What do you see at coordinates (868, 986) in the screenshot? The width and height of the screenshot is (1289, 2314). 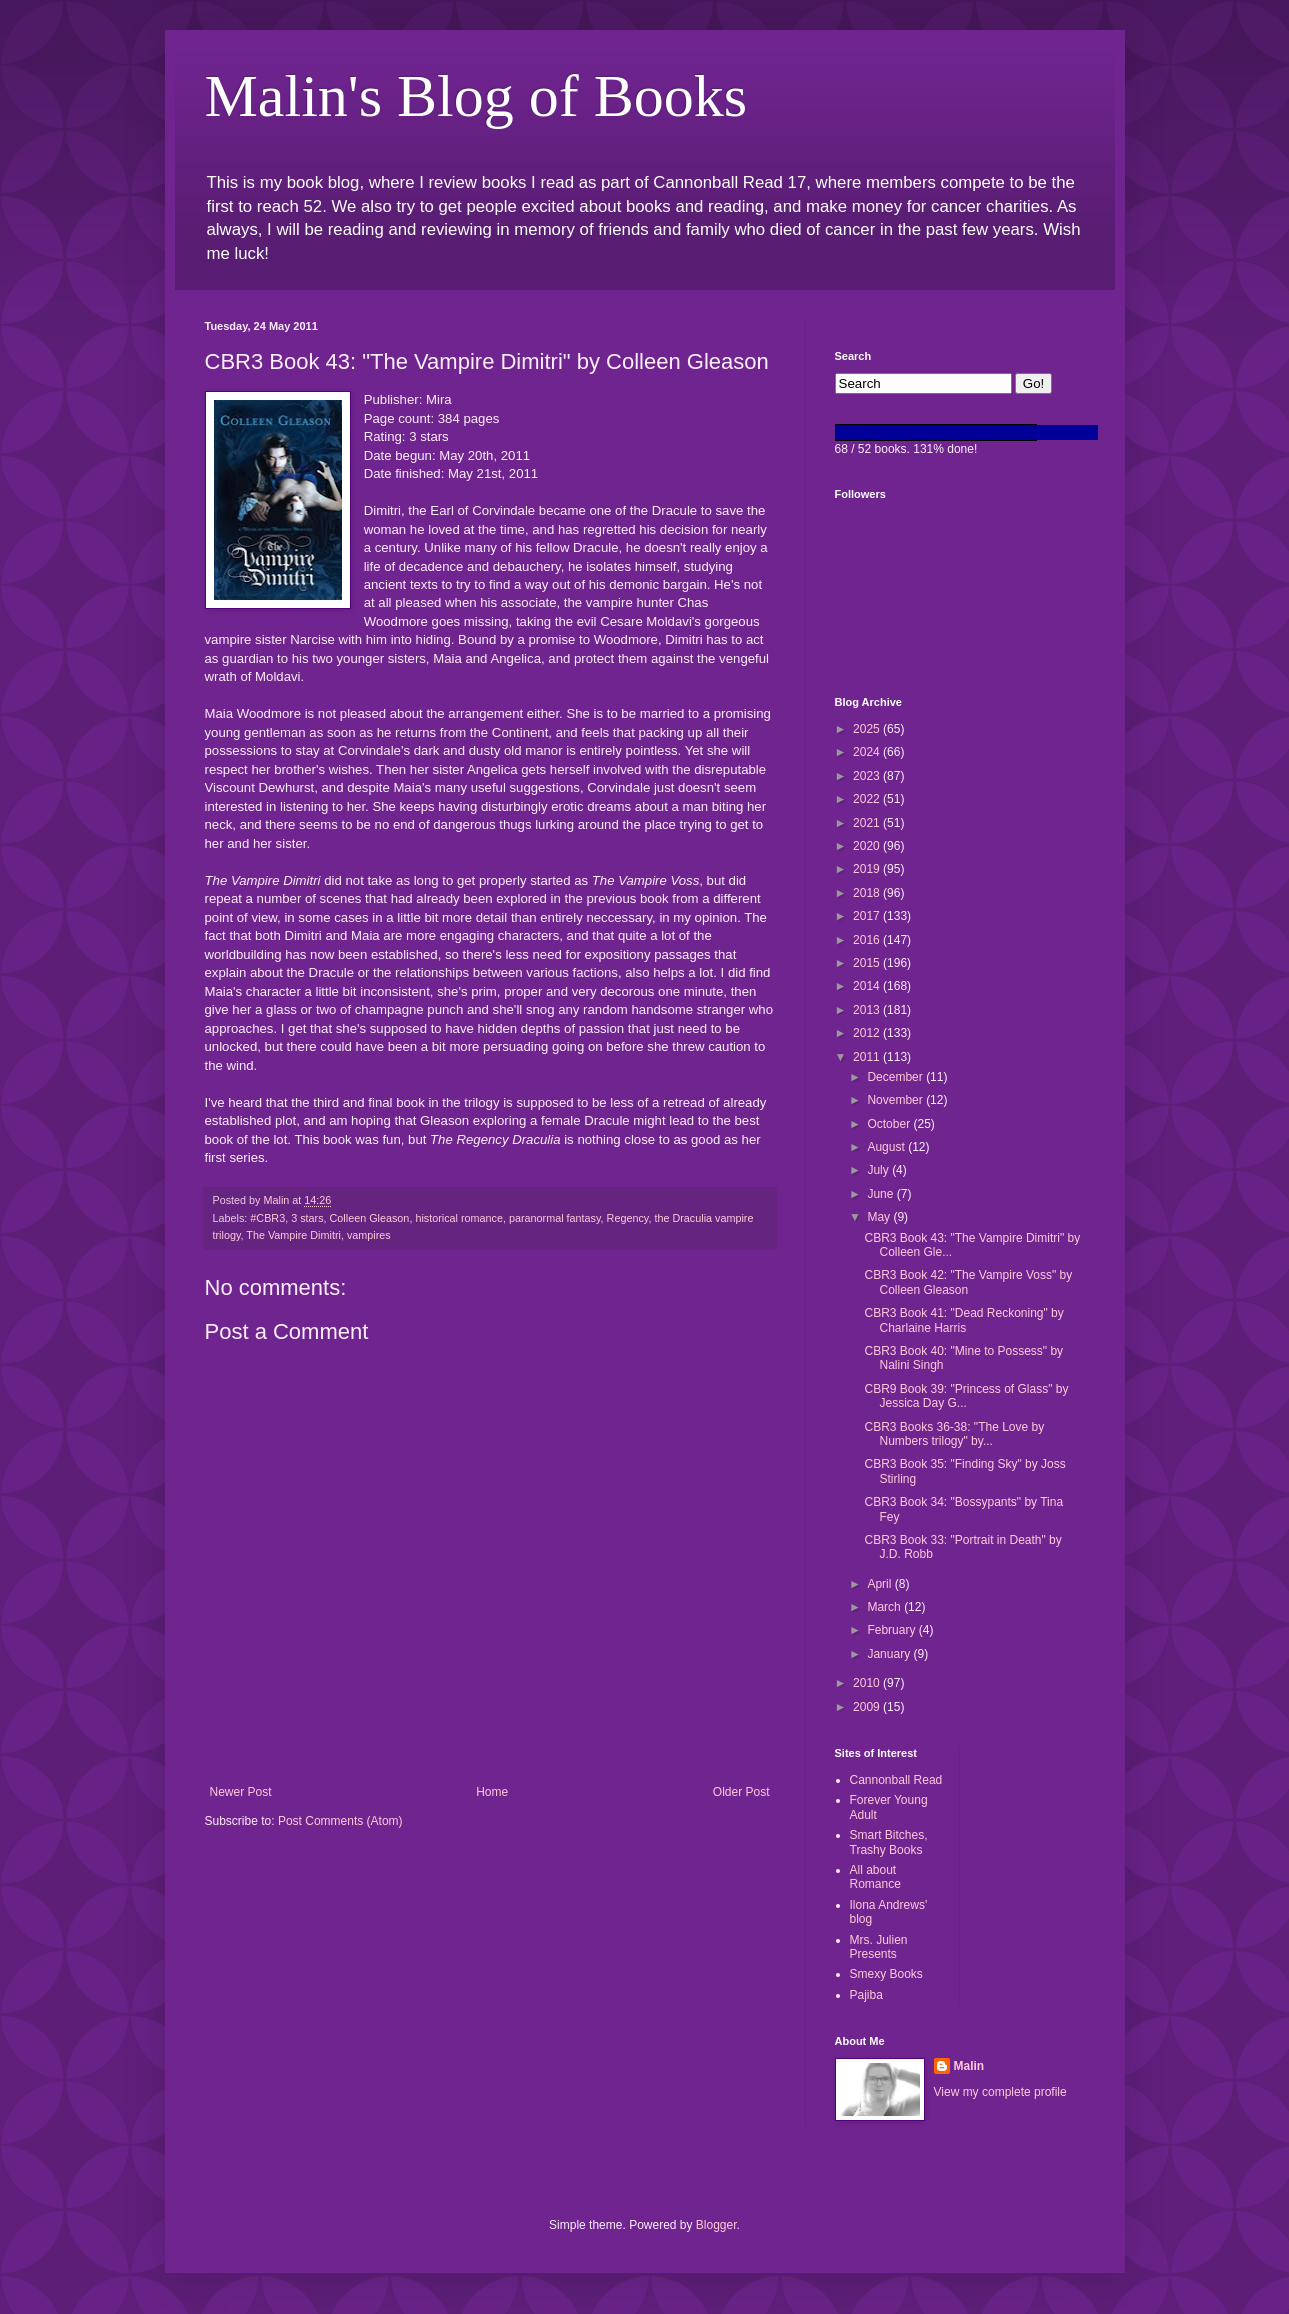 I see `2014` at bounding box center [868, 986].